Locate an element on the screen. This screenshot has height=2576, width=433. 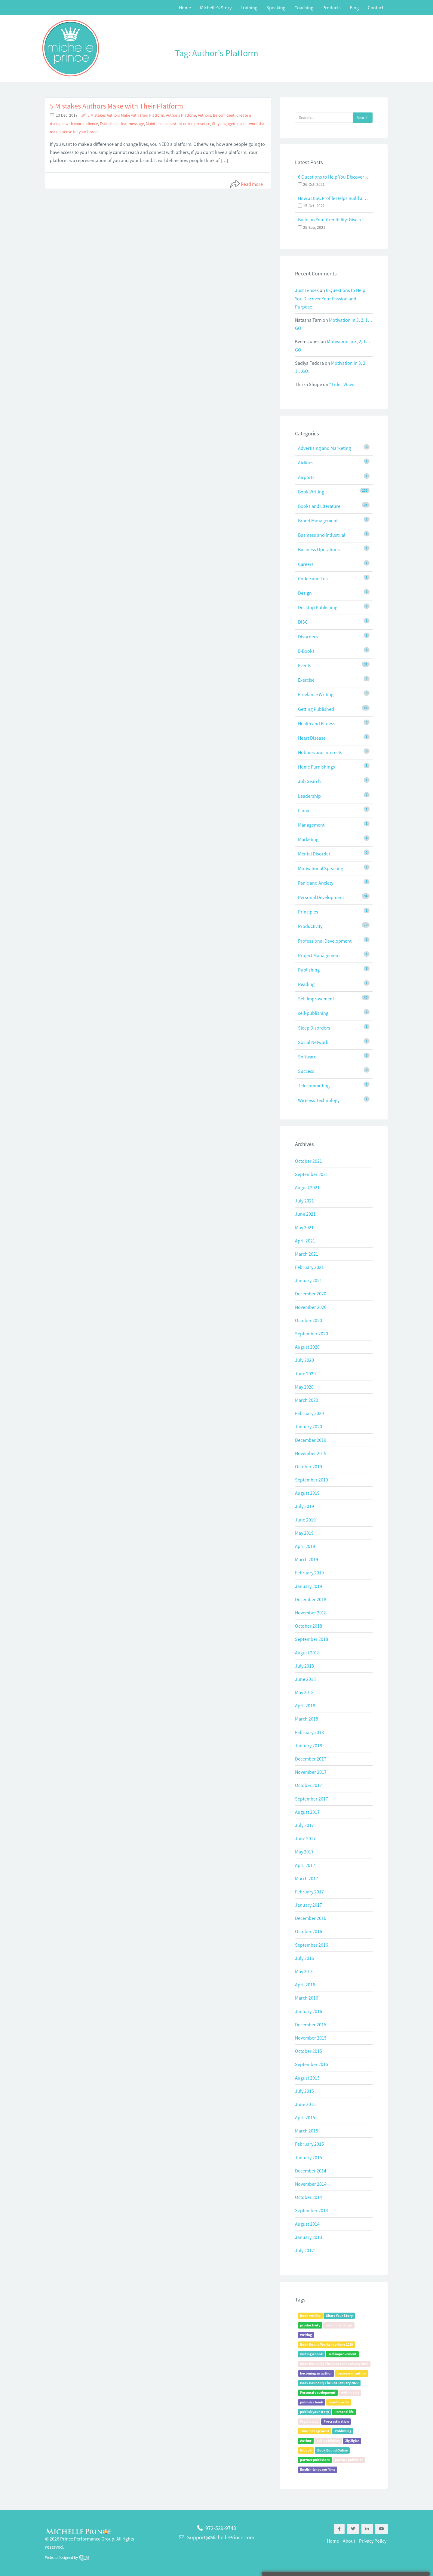
May 2020 is located at coordinates (304, 1387).